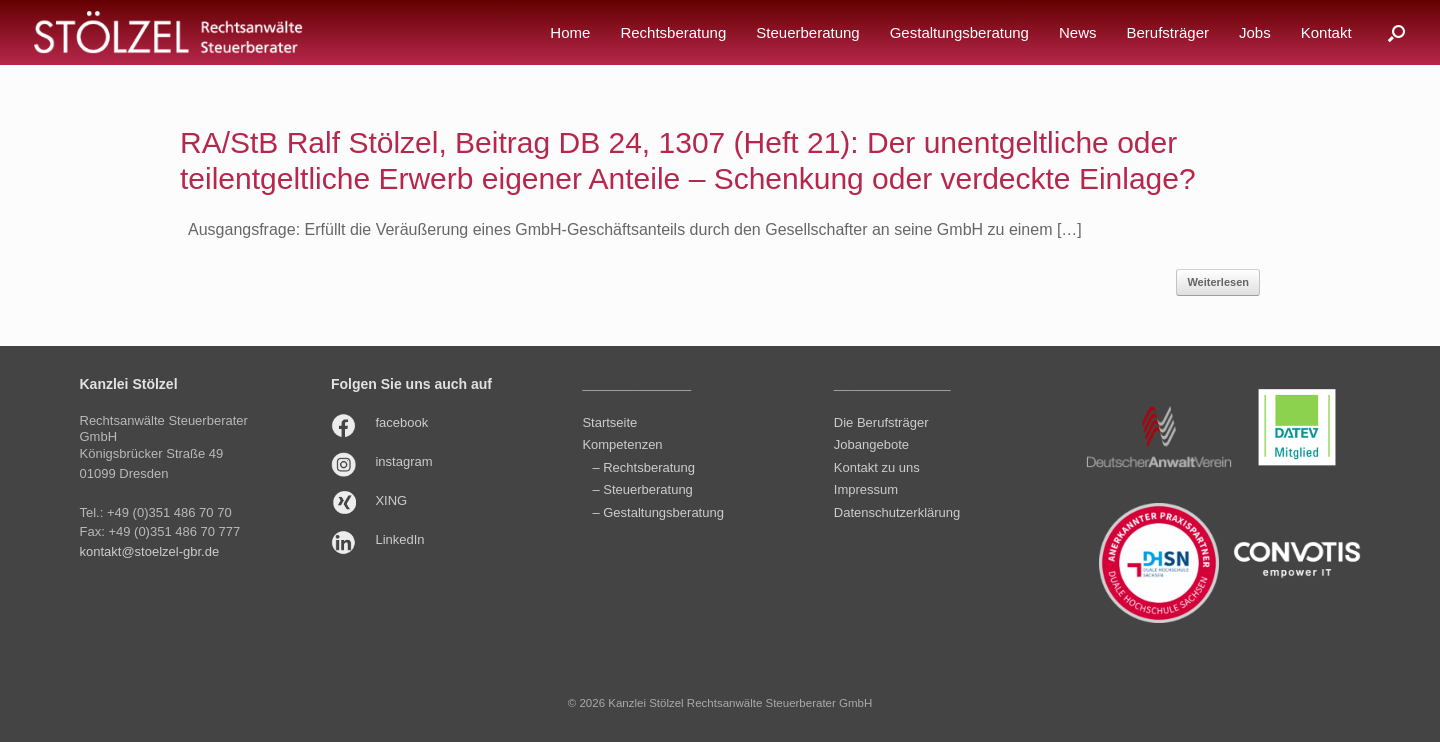 The width and height of the screenshot is (1440, 742). Describe the element at coordinates (150, 551) in the screenshot. I see `kontakt@stoelzel-gbr.de` at that location.